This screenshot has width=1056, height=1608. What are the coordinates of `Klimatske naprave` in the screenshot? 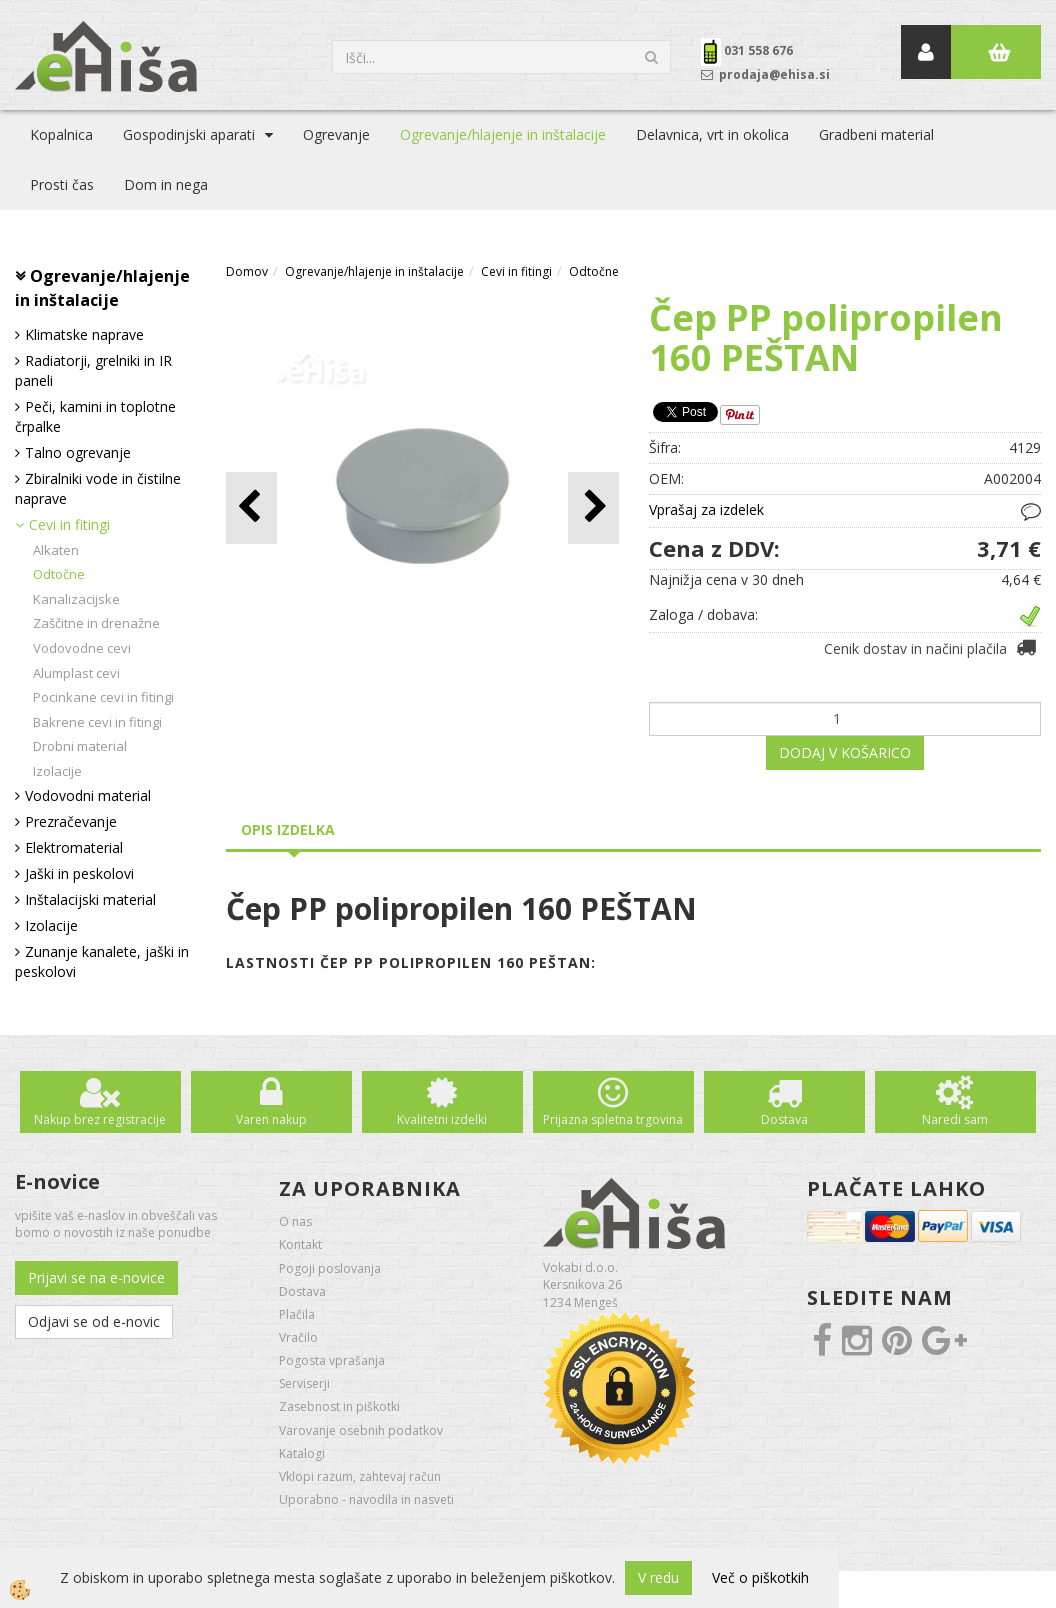 It's located at (84, 334).